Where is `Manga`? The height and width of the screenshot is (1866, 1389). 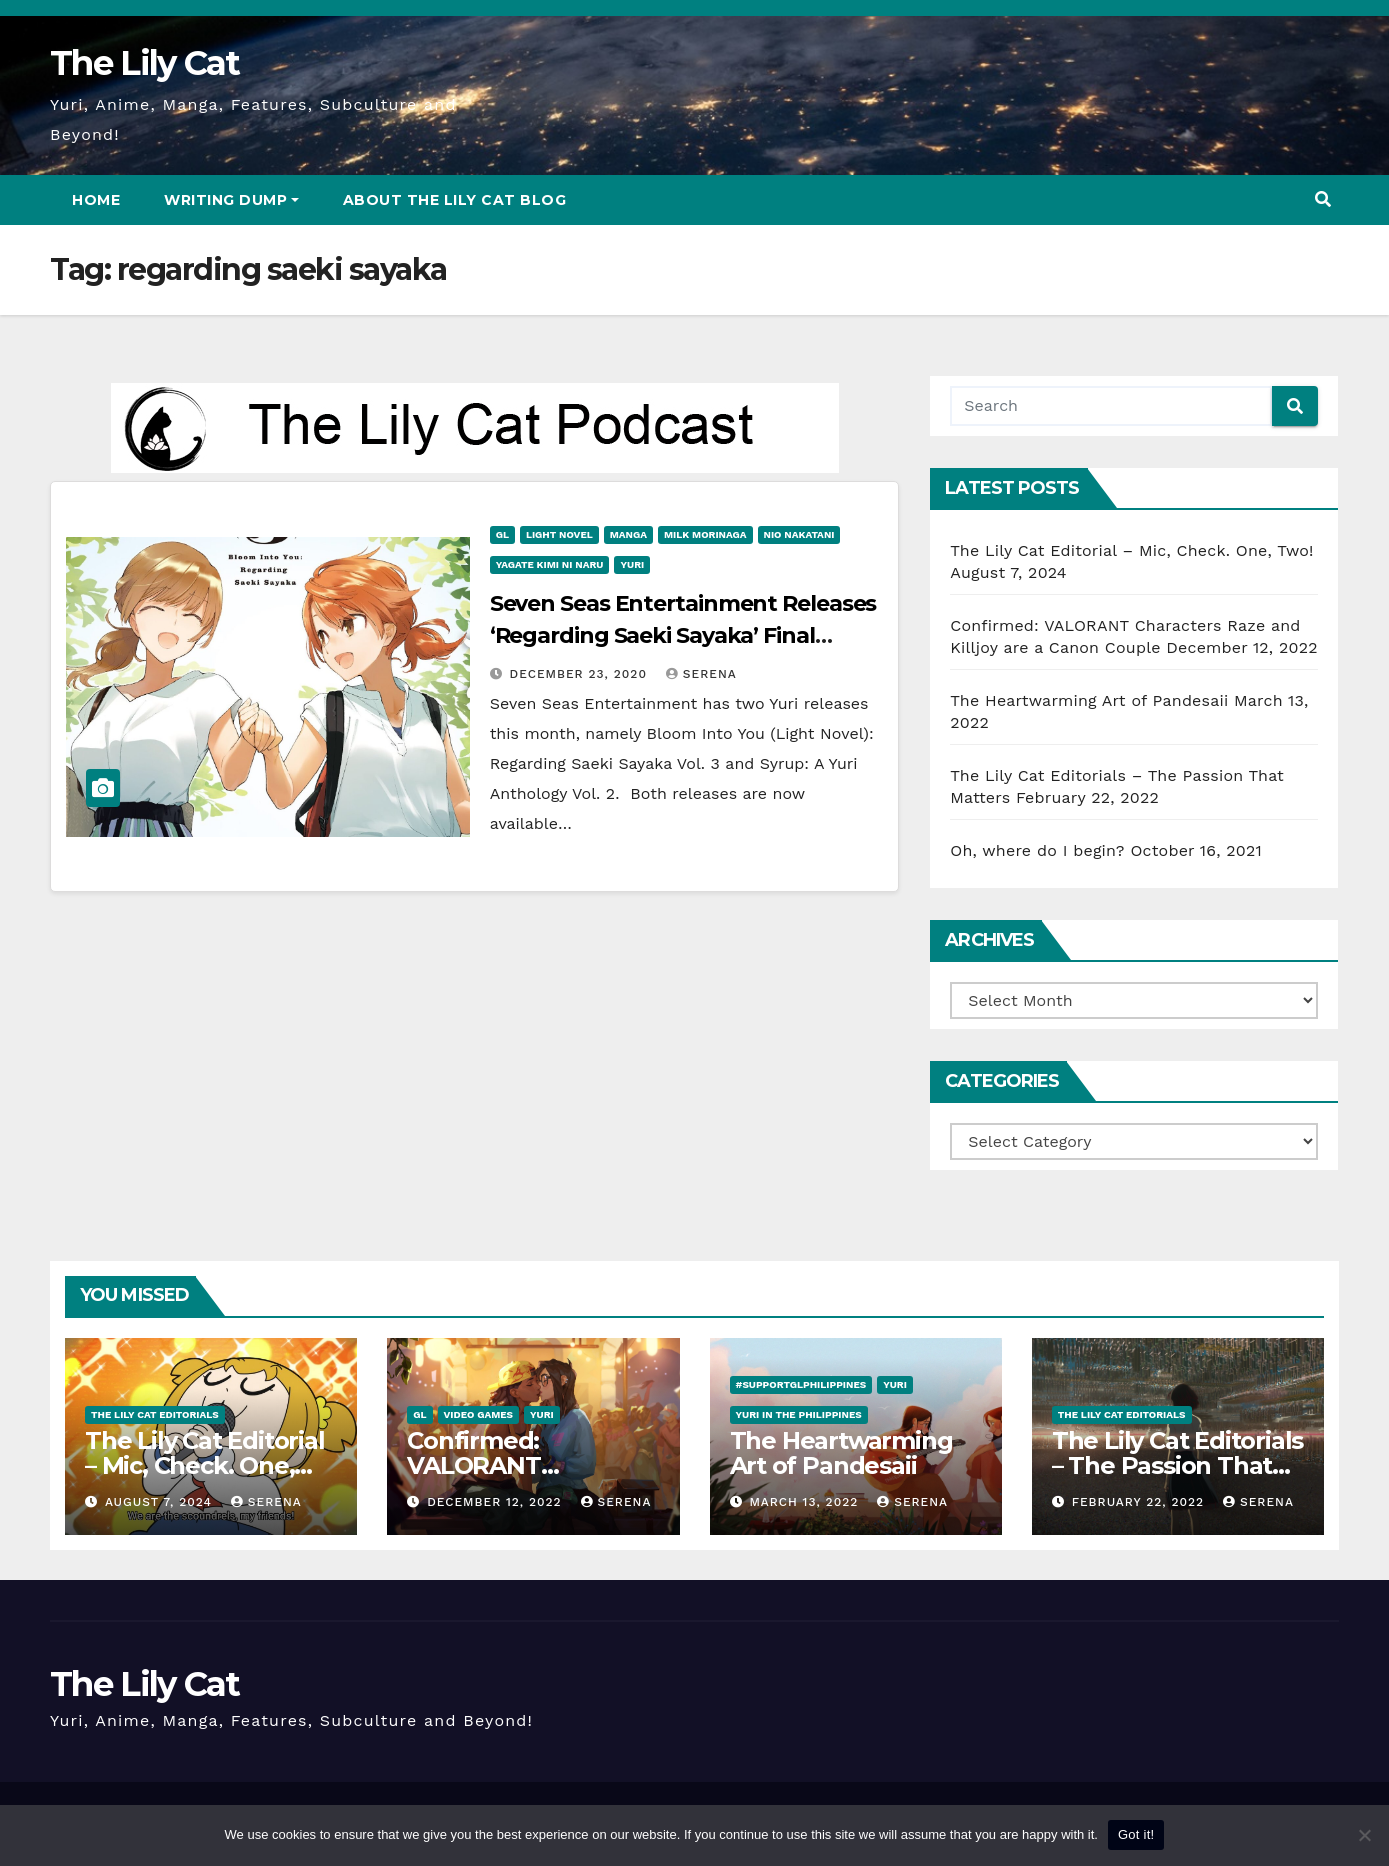
Manga is located at coordinates (628, 534).